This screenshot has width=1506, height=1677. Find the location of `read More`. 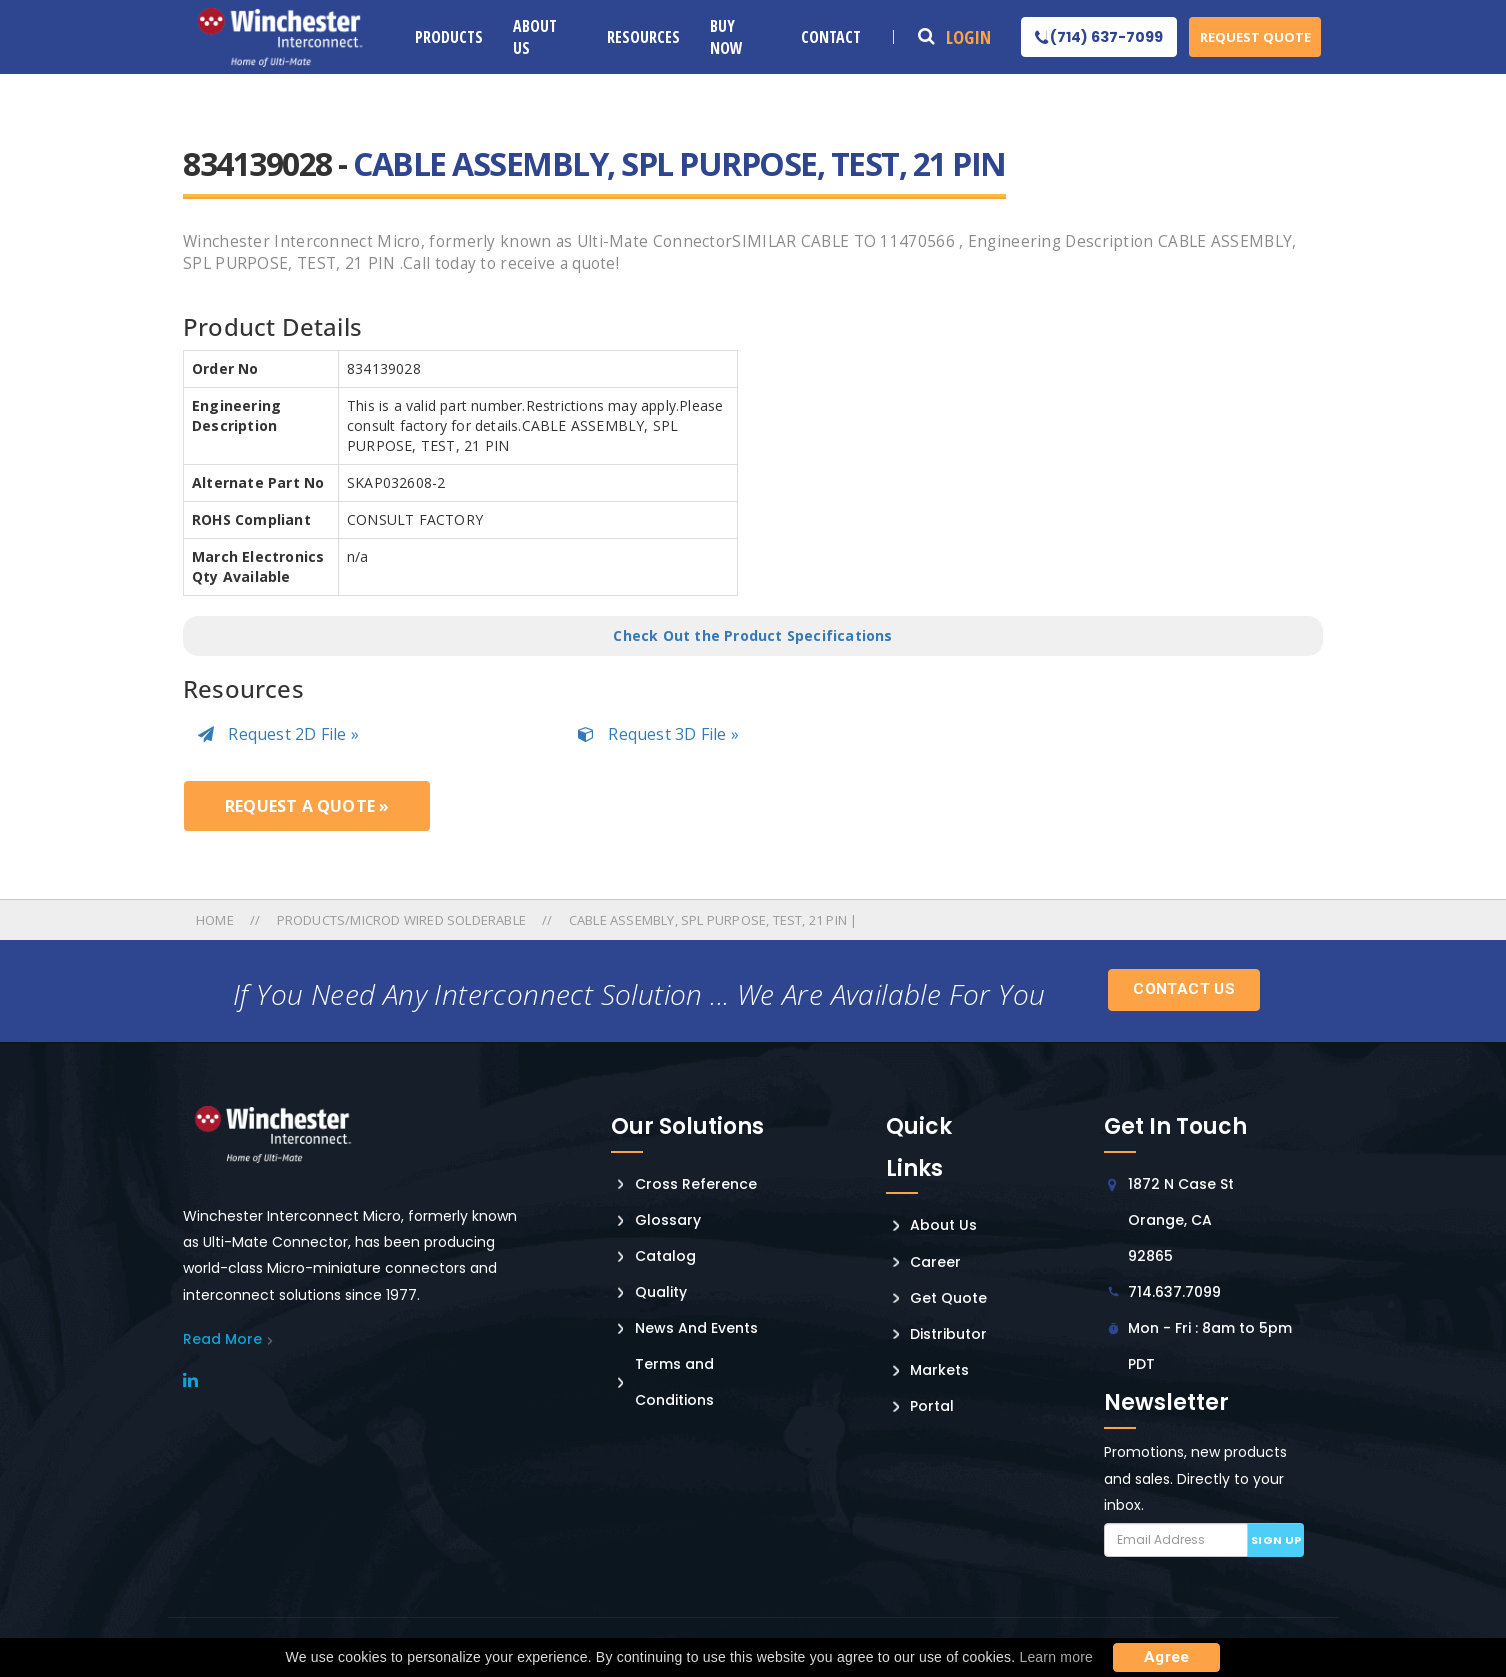

read More is located at coordinates (222, 1339).